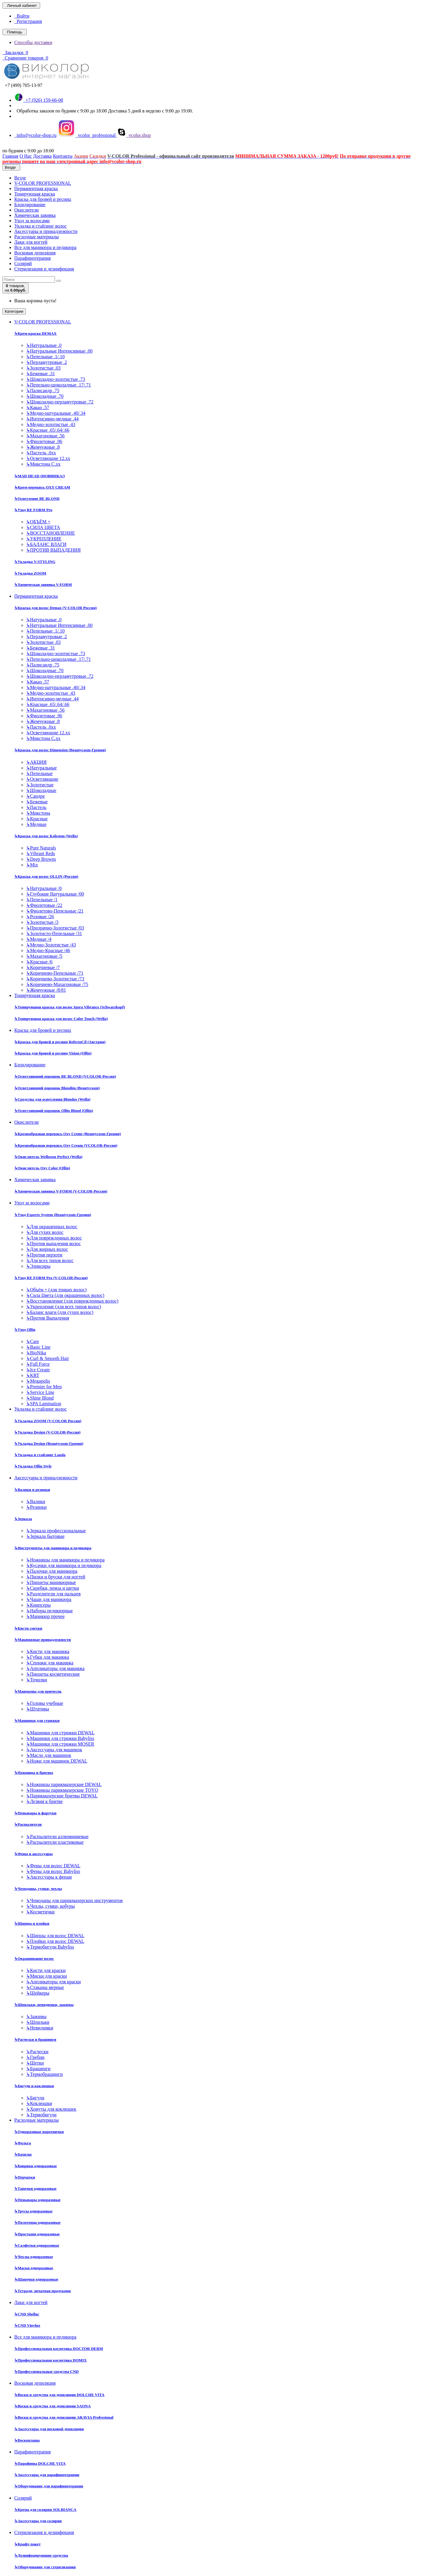  I want to click on Оборудование для стерилизации, so click(45, 2567).